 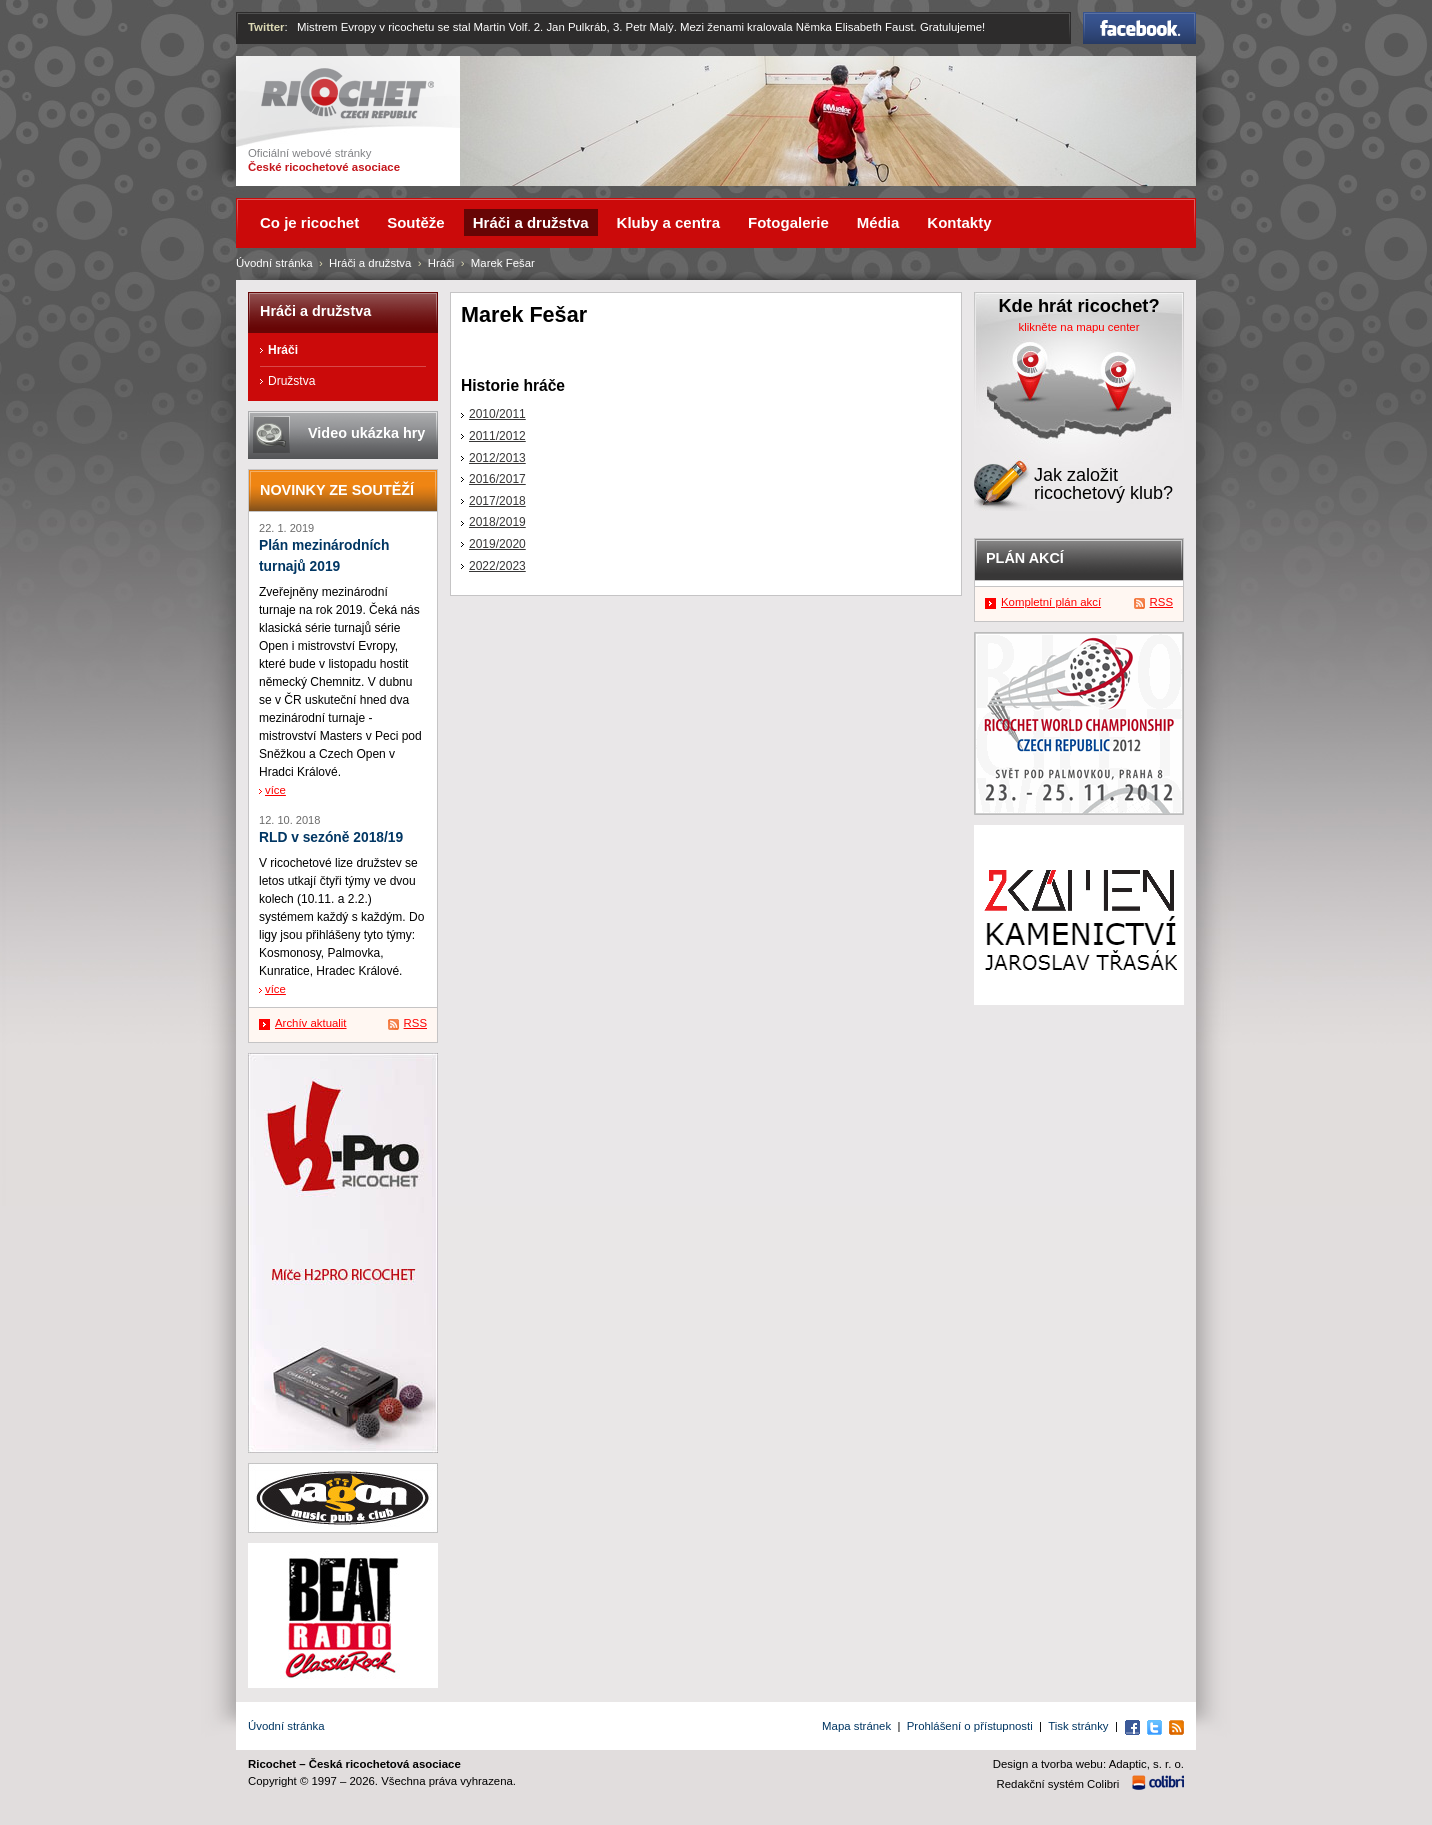 I want to click on Redakční systém Colibri, so click(x=1058, y=1784).